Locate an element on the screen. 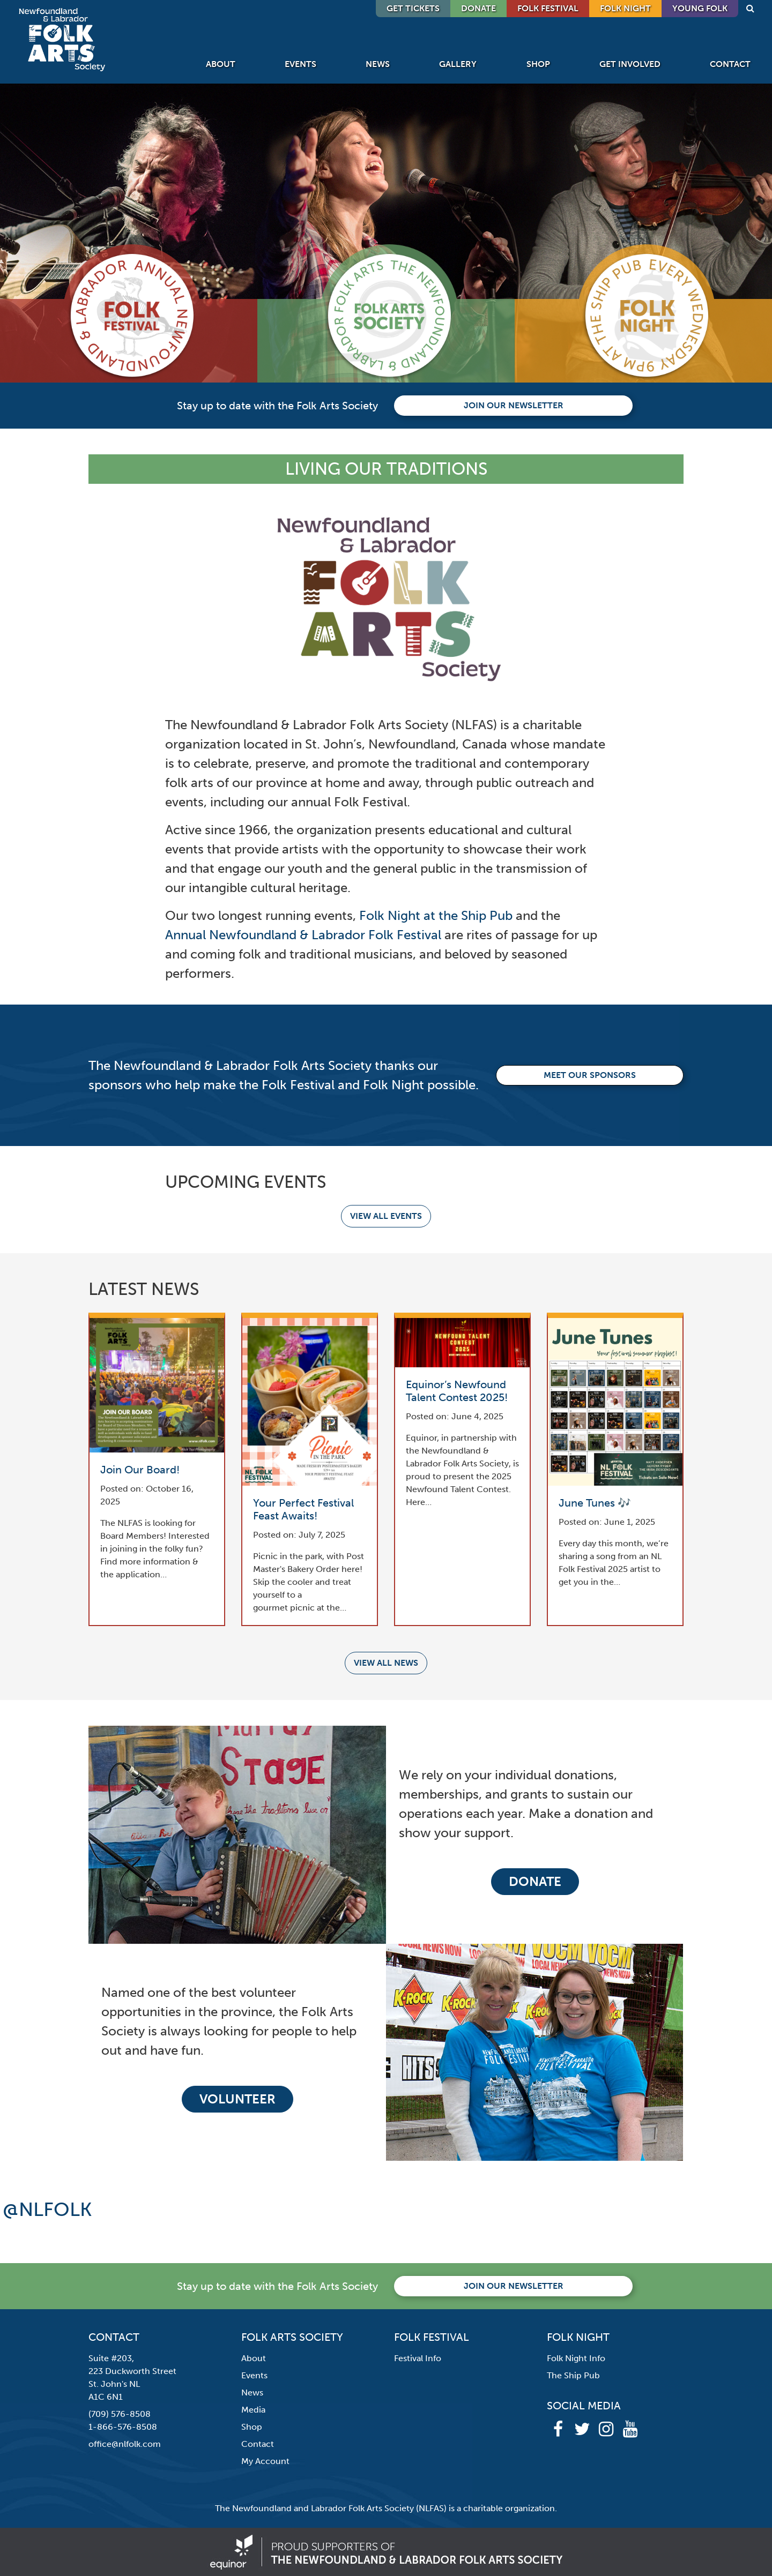  The Ship Pub is located at coordinates (573, 2375).